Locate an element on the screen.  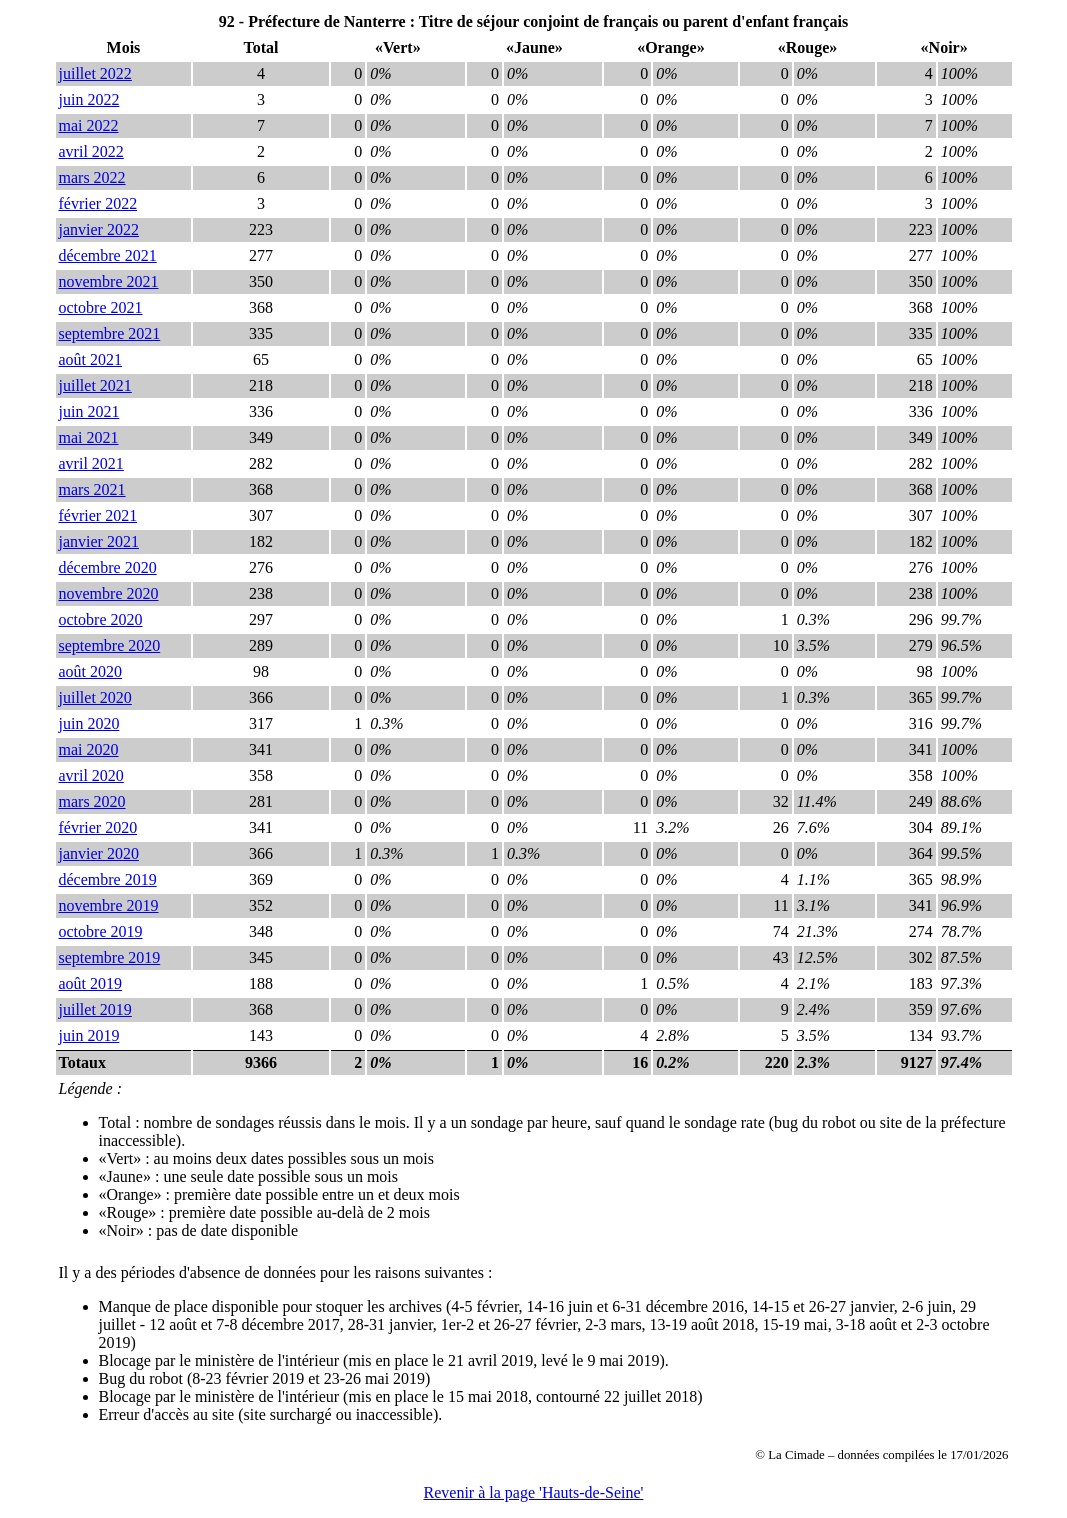
janvier 2022 is located at coordinates (99, 229).